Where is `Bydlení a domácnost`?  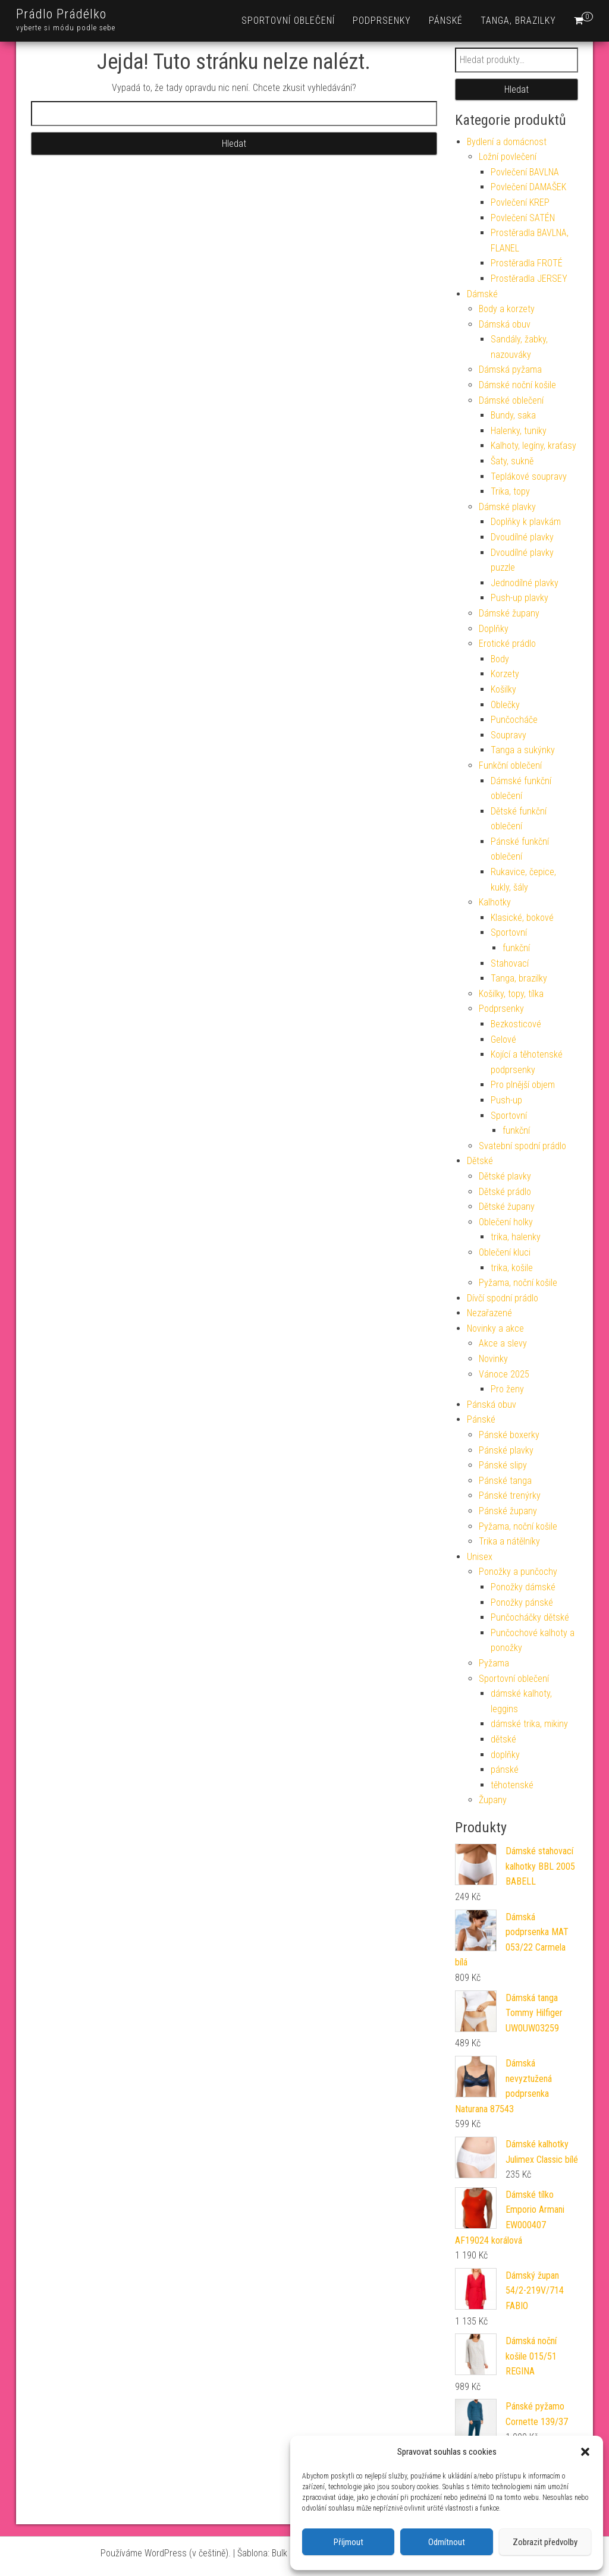
Bydlení a domácnost is located at coordinates (507, 141).